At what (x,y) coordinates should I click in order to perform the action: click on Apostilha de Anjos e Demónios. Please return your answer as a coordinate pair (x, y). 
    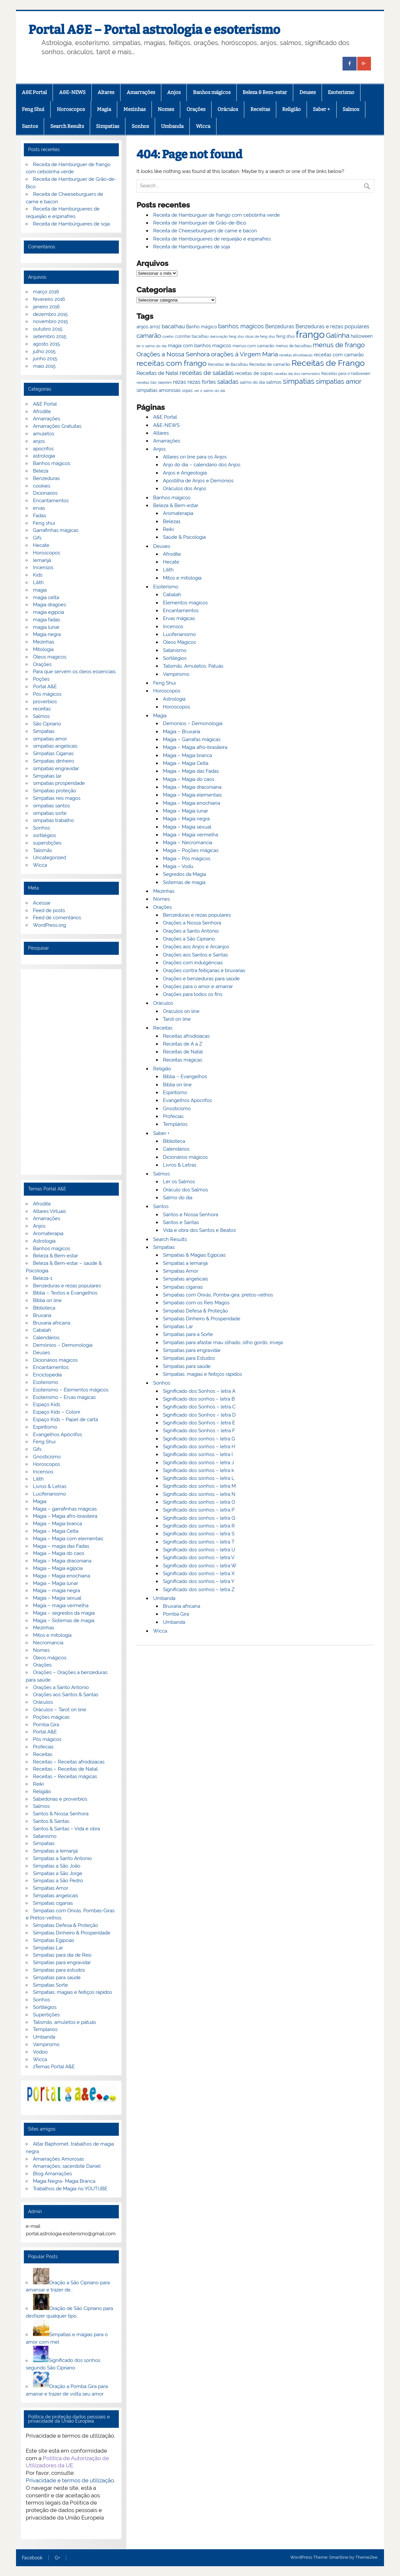
    Looking at the image, I should click on (198, 481).